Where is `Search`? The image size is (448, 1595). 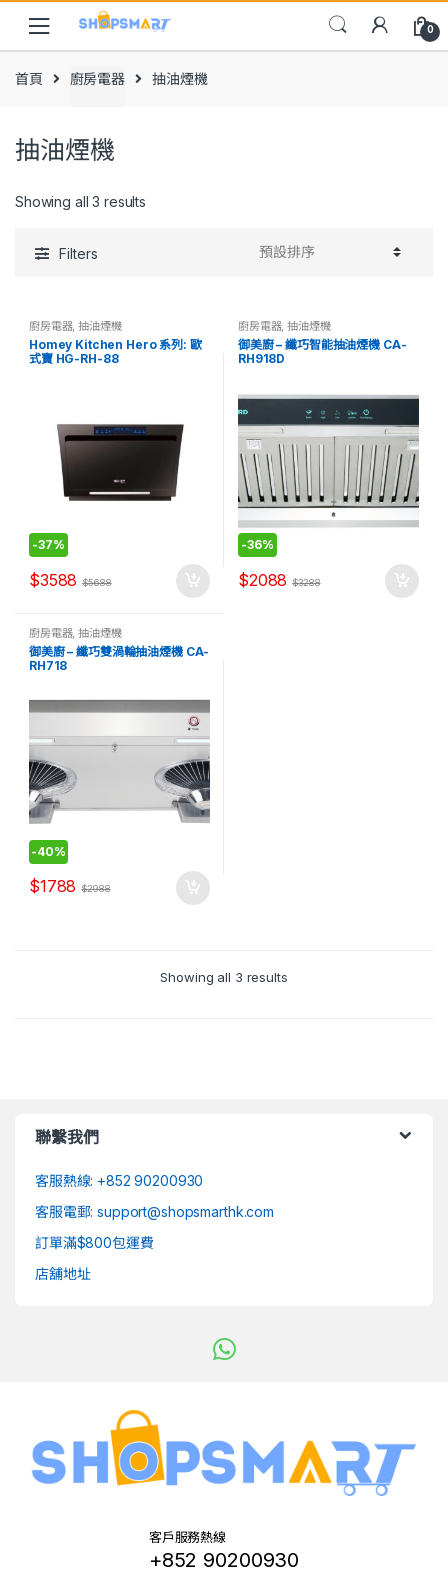
Search is located at coordinates (338, 25).